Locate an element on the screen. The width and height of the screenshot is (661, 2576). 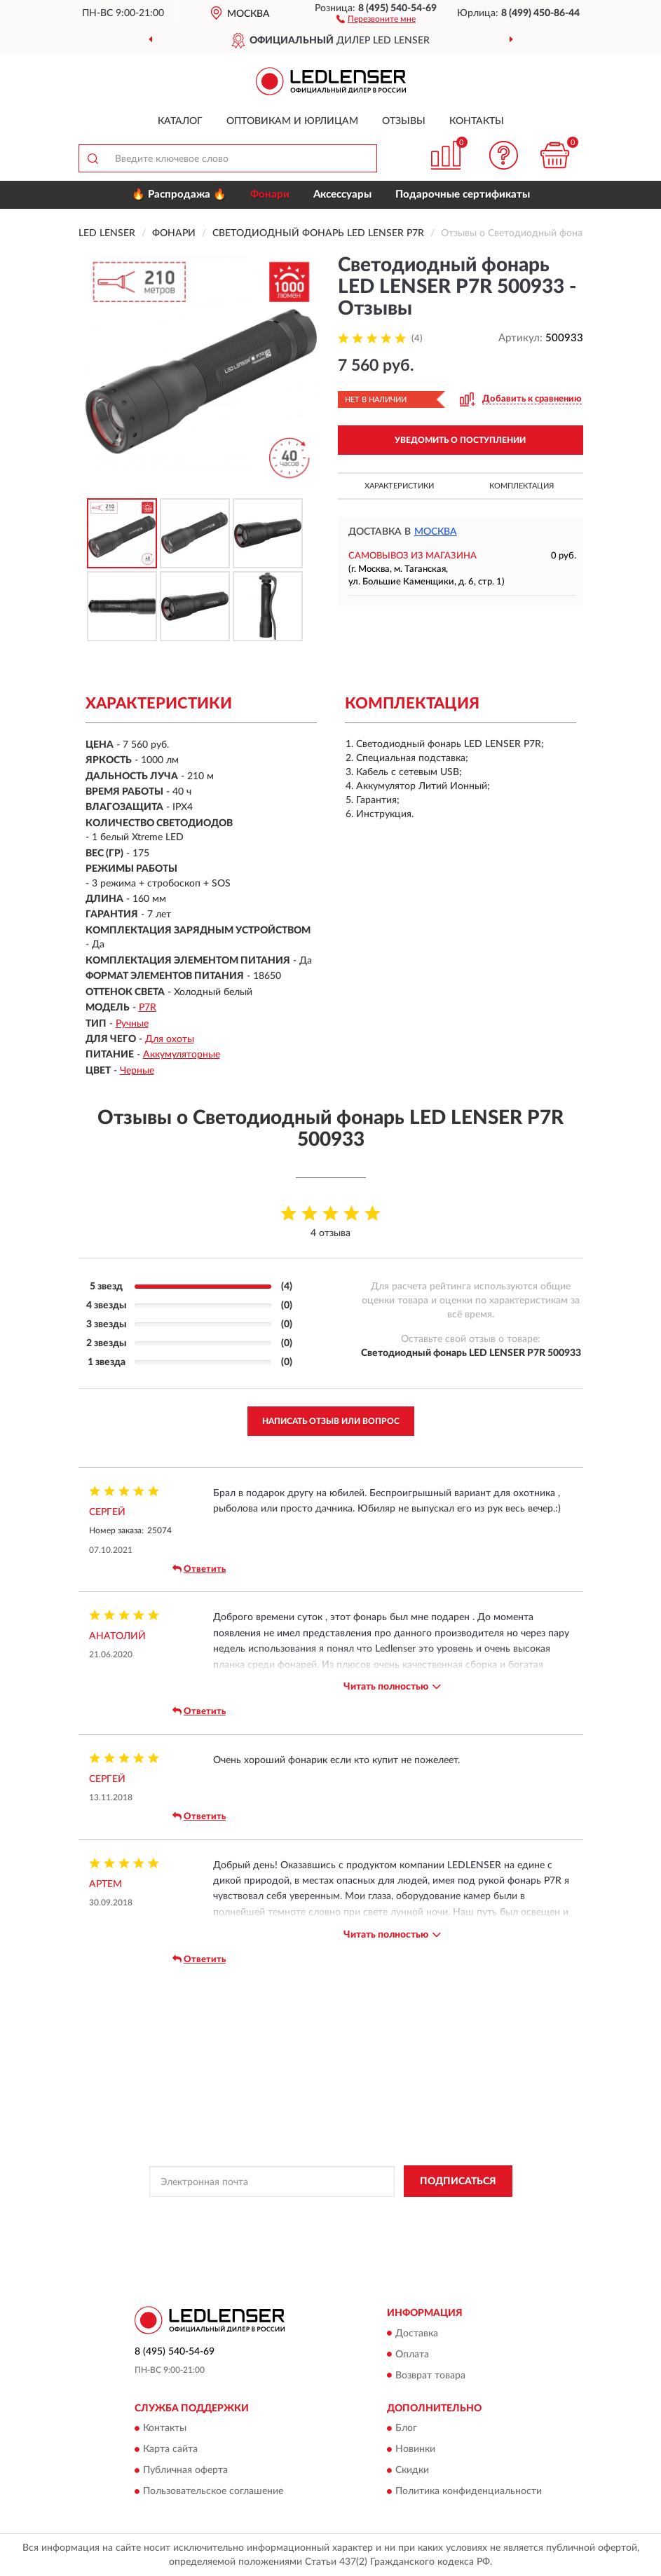
Москва [button] is located at coordinates (435, 532).